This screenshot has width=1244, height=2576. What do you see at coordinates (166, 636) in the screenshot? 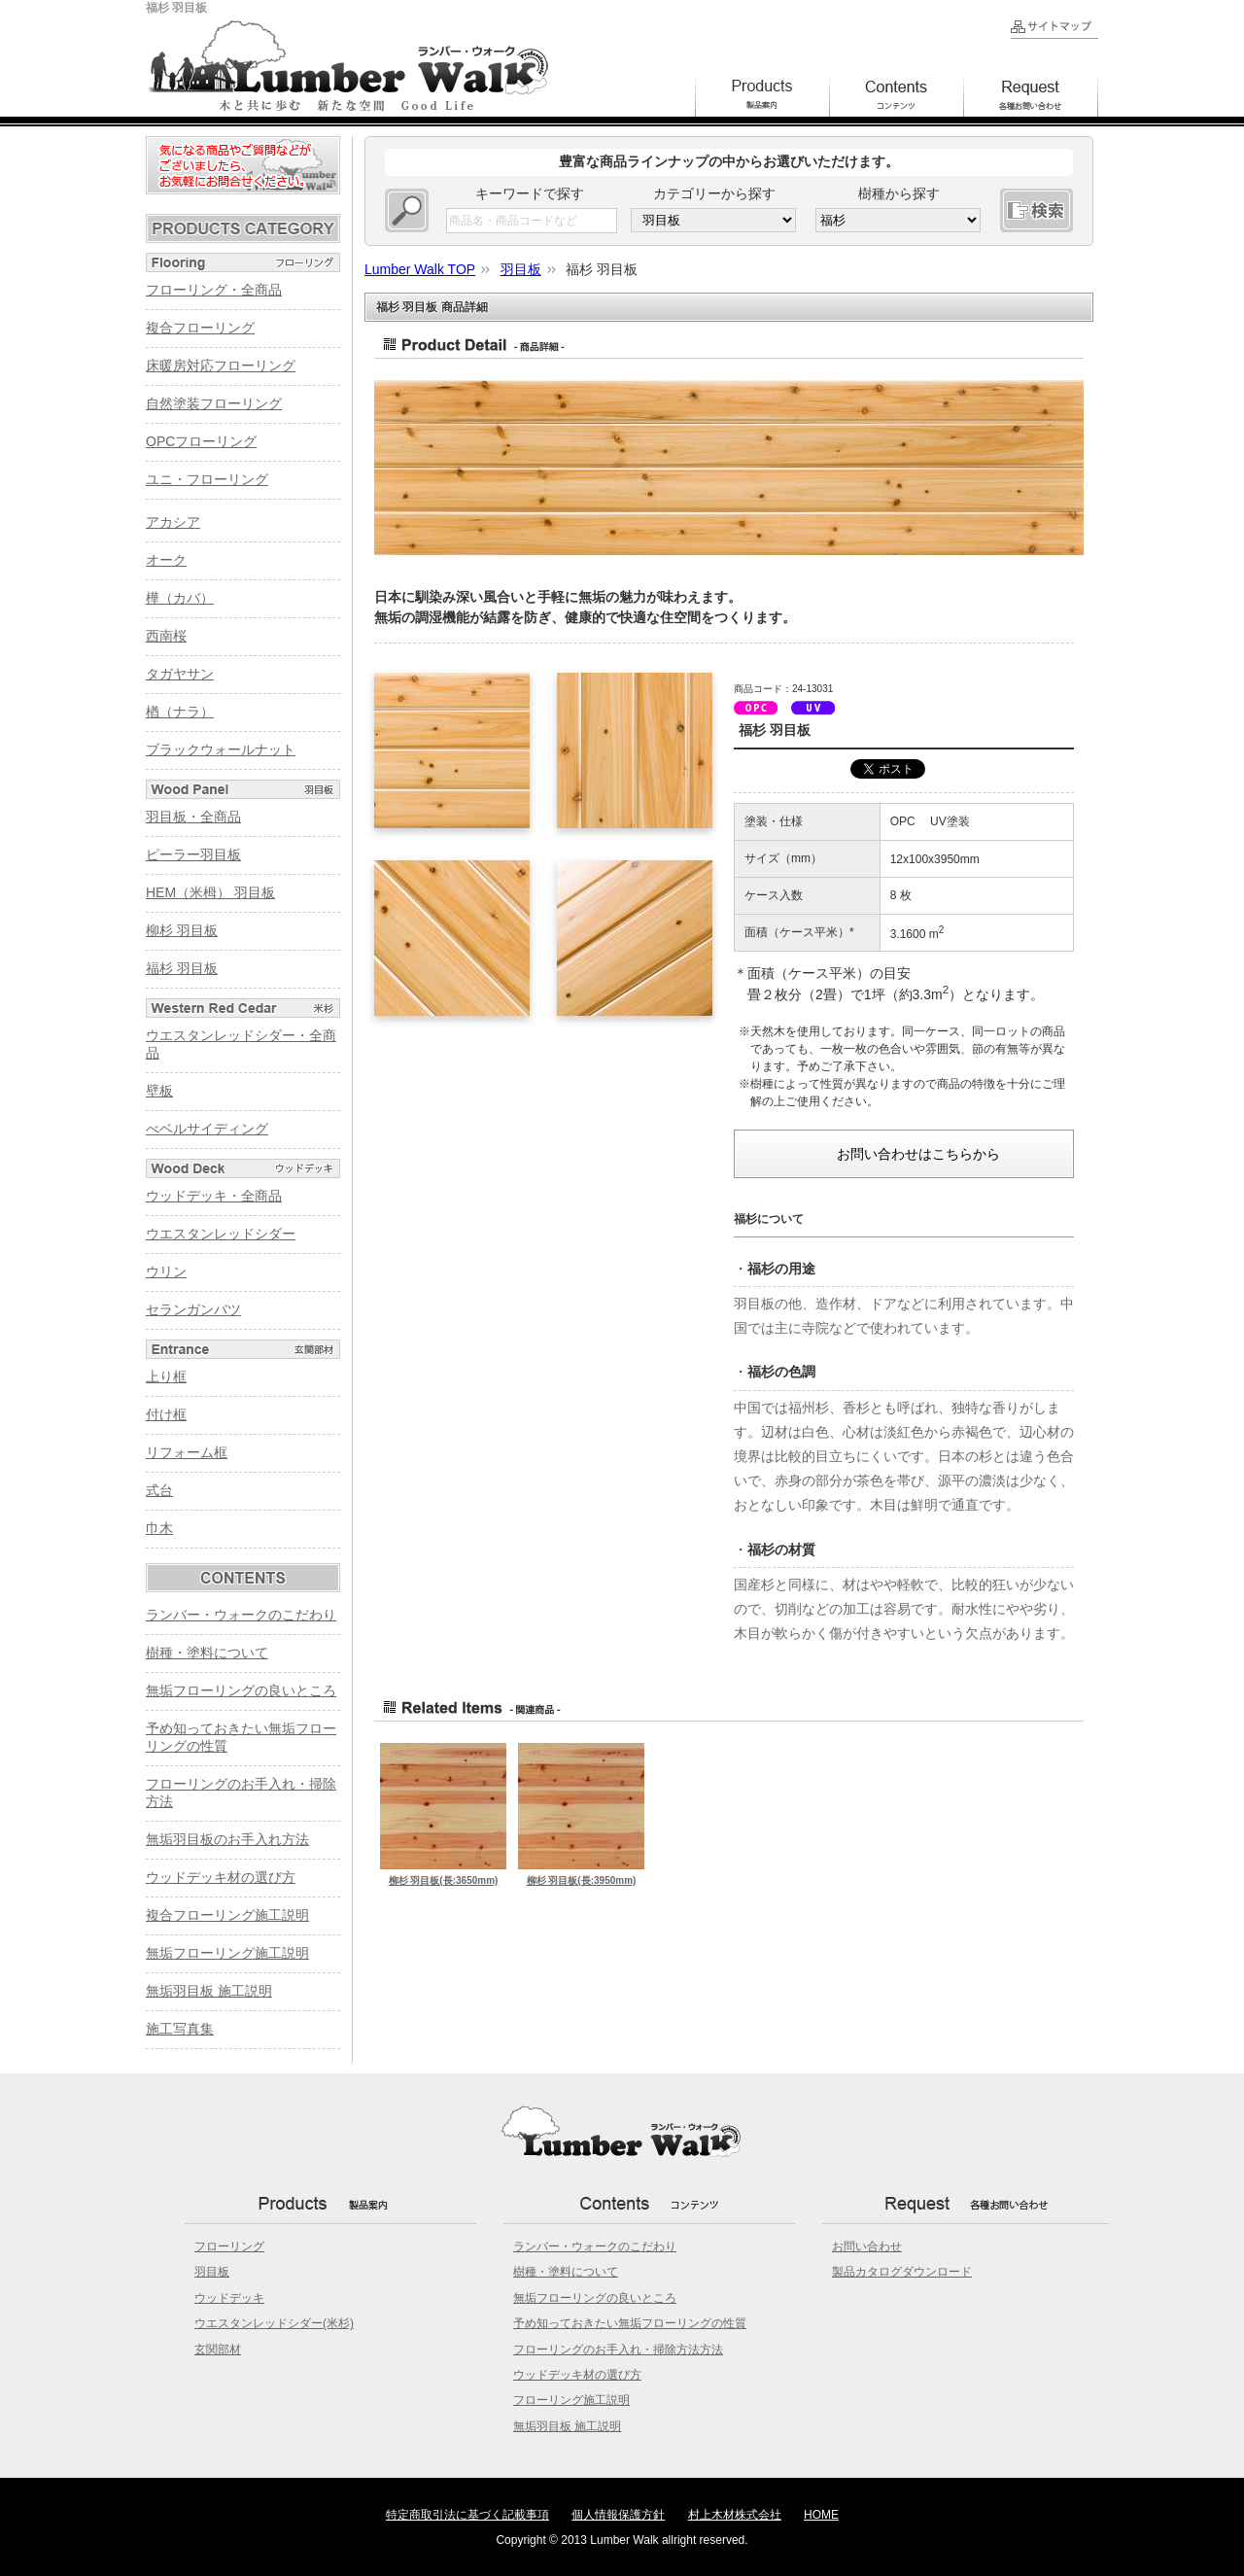
I see `西南桜` at bounding box center [166, 636].